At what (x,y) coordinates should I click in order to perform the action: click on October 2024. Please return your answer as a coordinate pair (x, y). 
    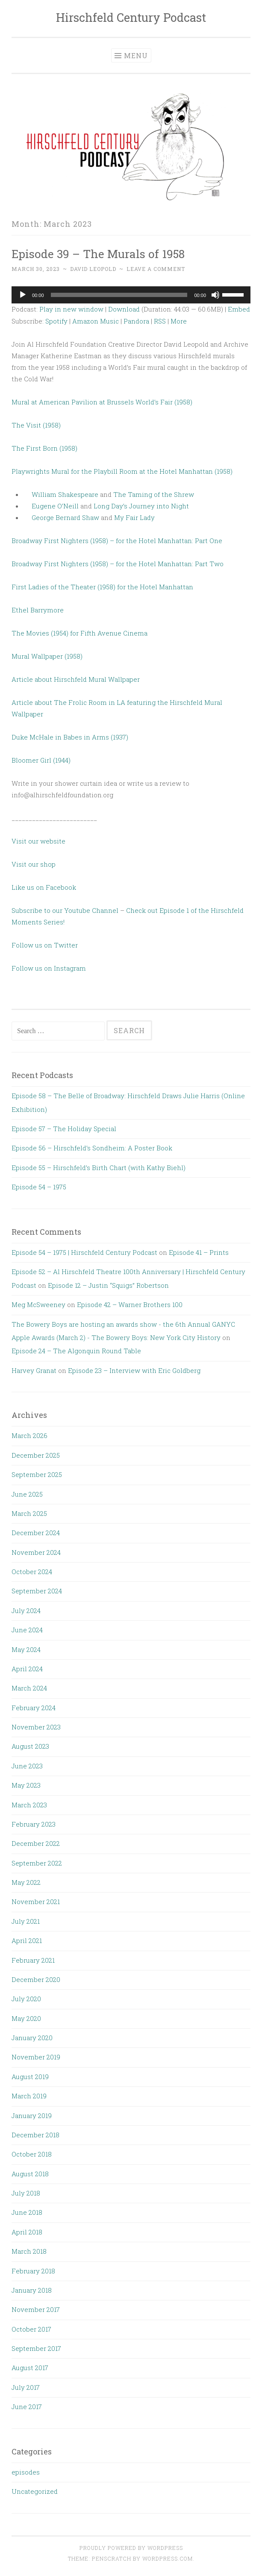
    Looking at the image, I should click on (32, 1571).